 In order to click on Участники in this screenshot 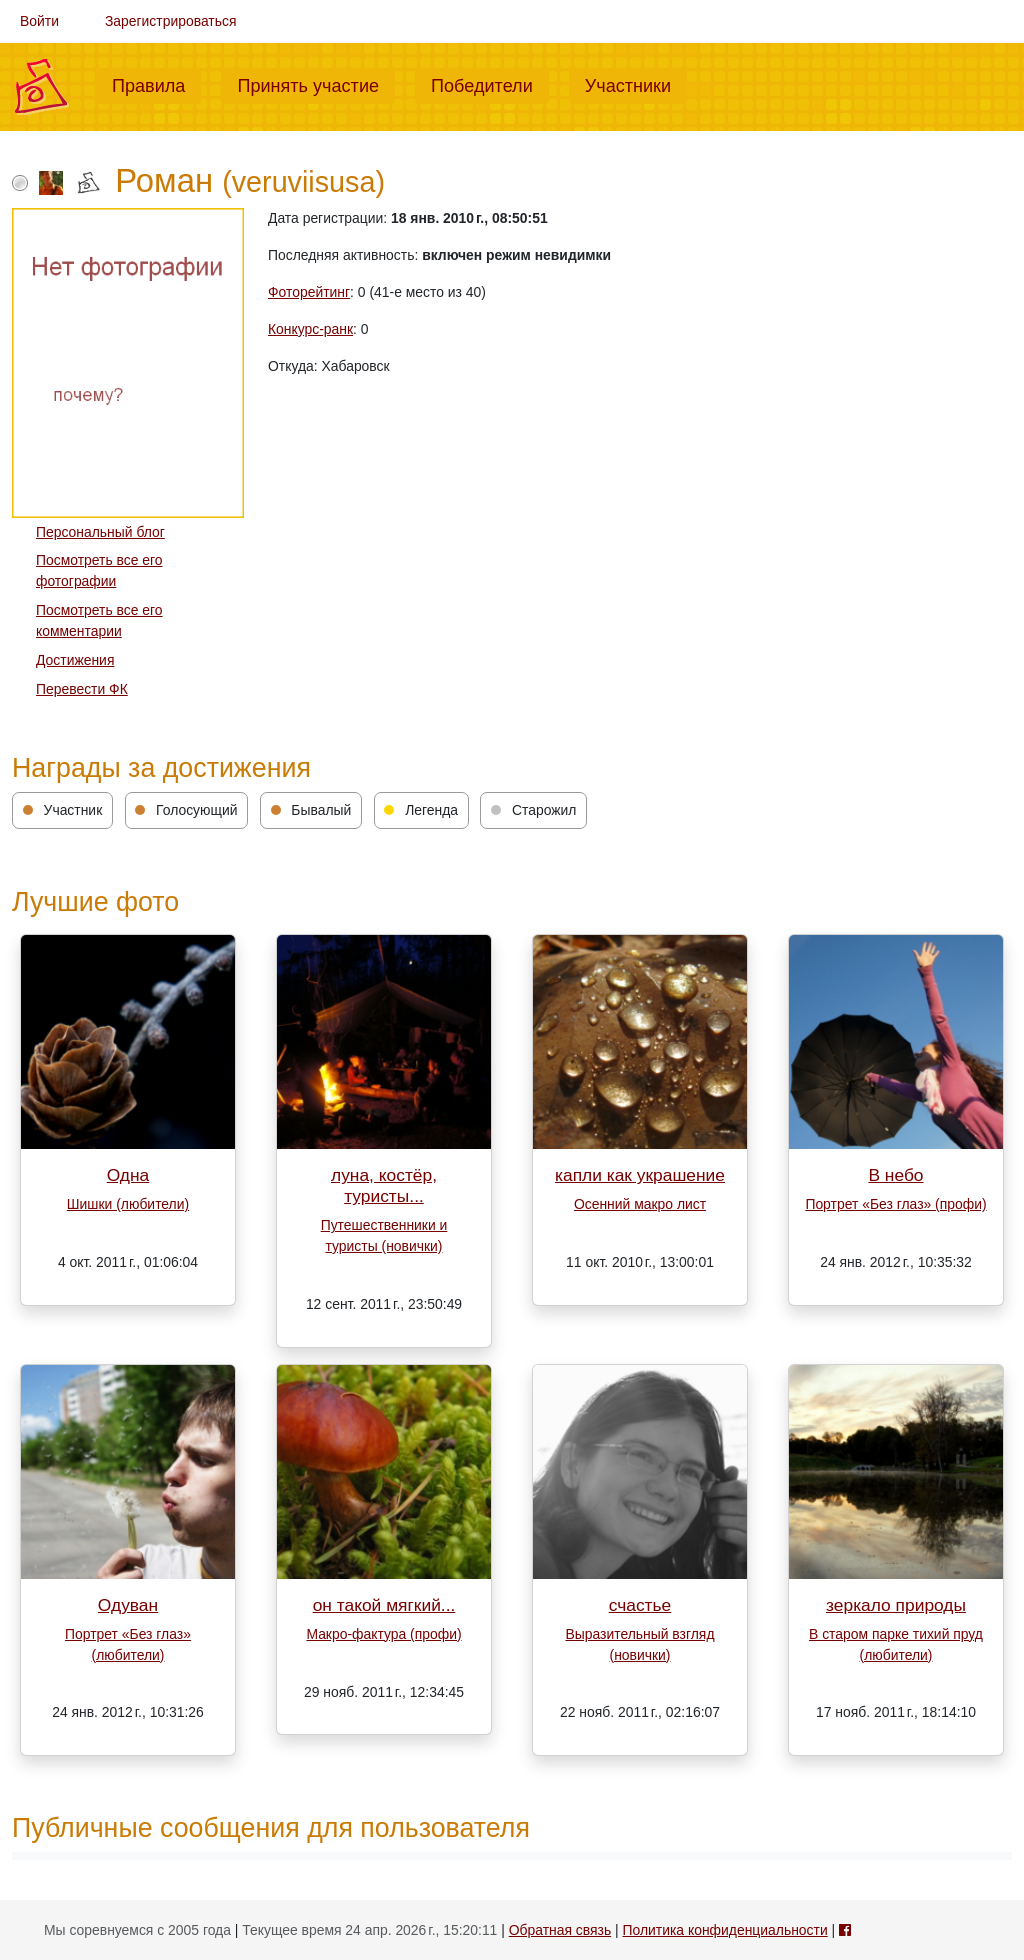, I will do `click(636, 84)`.